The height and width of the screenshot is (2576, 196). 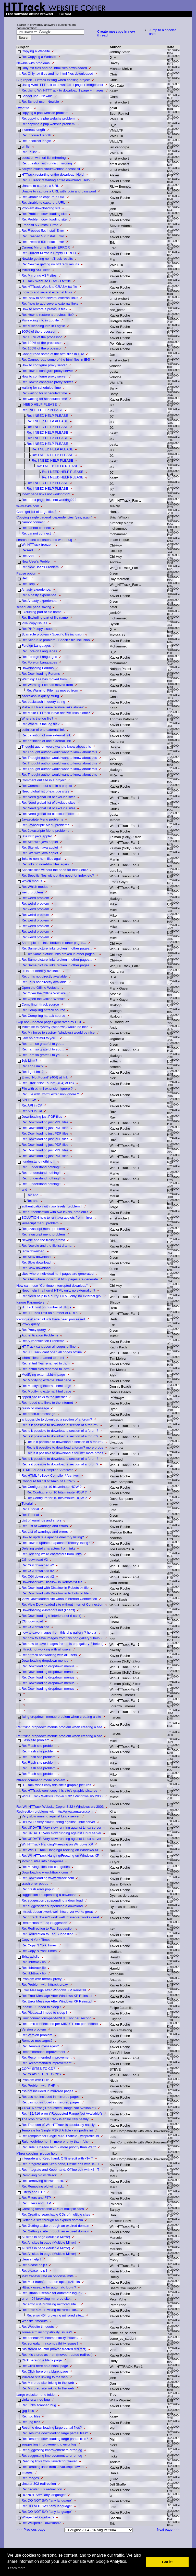 What do you see at coordinates (31, 881) in the screenshot?
I see `Which modus` at bounding box center [31, 881].